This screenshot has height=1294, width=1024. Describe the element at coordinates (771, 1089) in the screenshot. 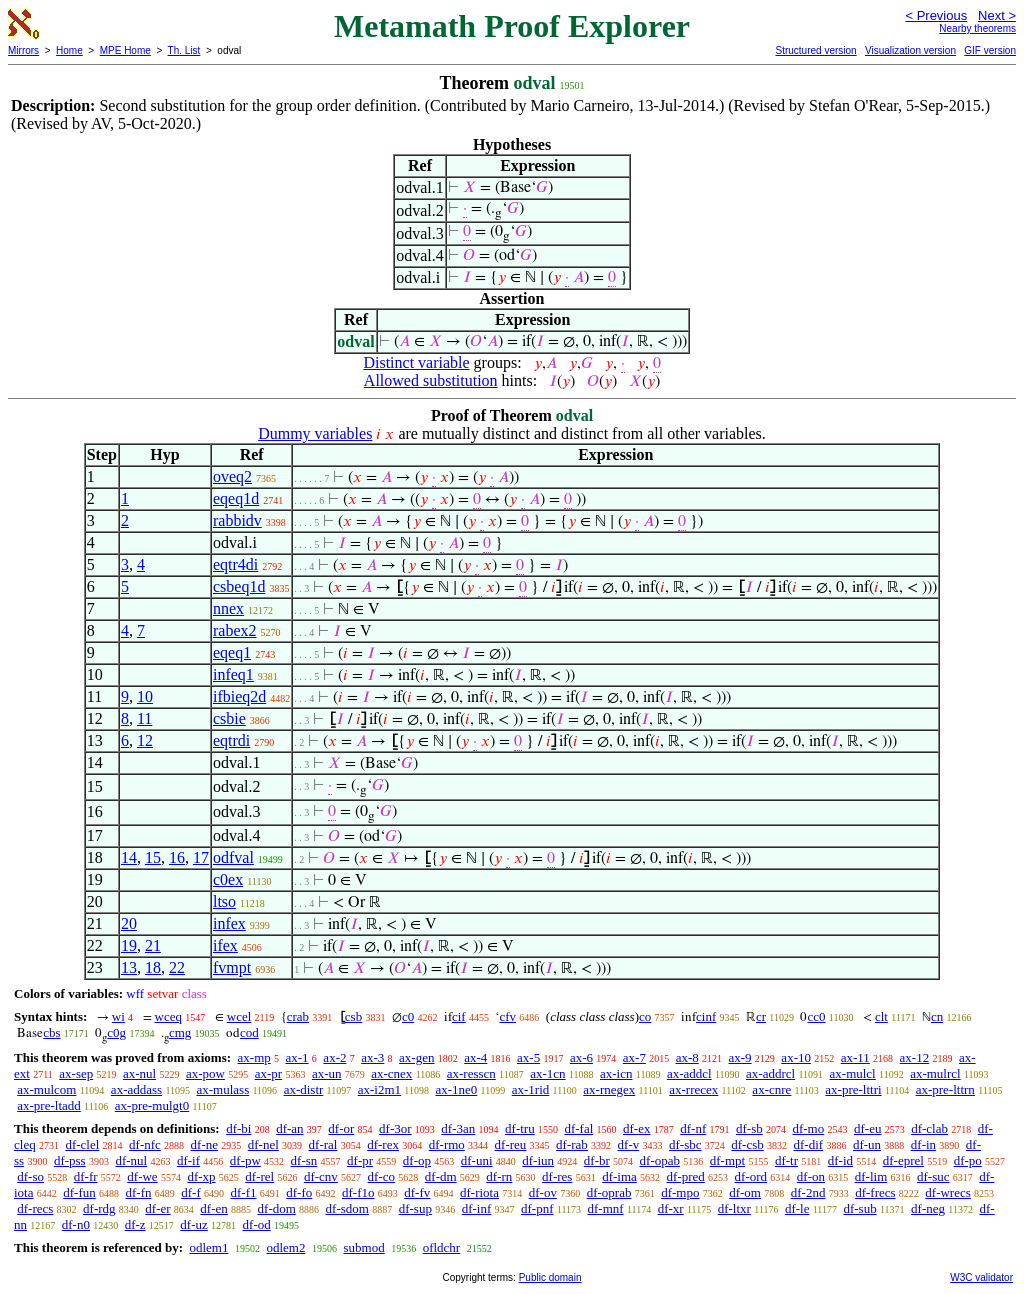

I see `ax-cnre` at that location.